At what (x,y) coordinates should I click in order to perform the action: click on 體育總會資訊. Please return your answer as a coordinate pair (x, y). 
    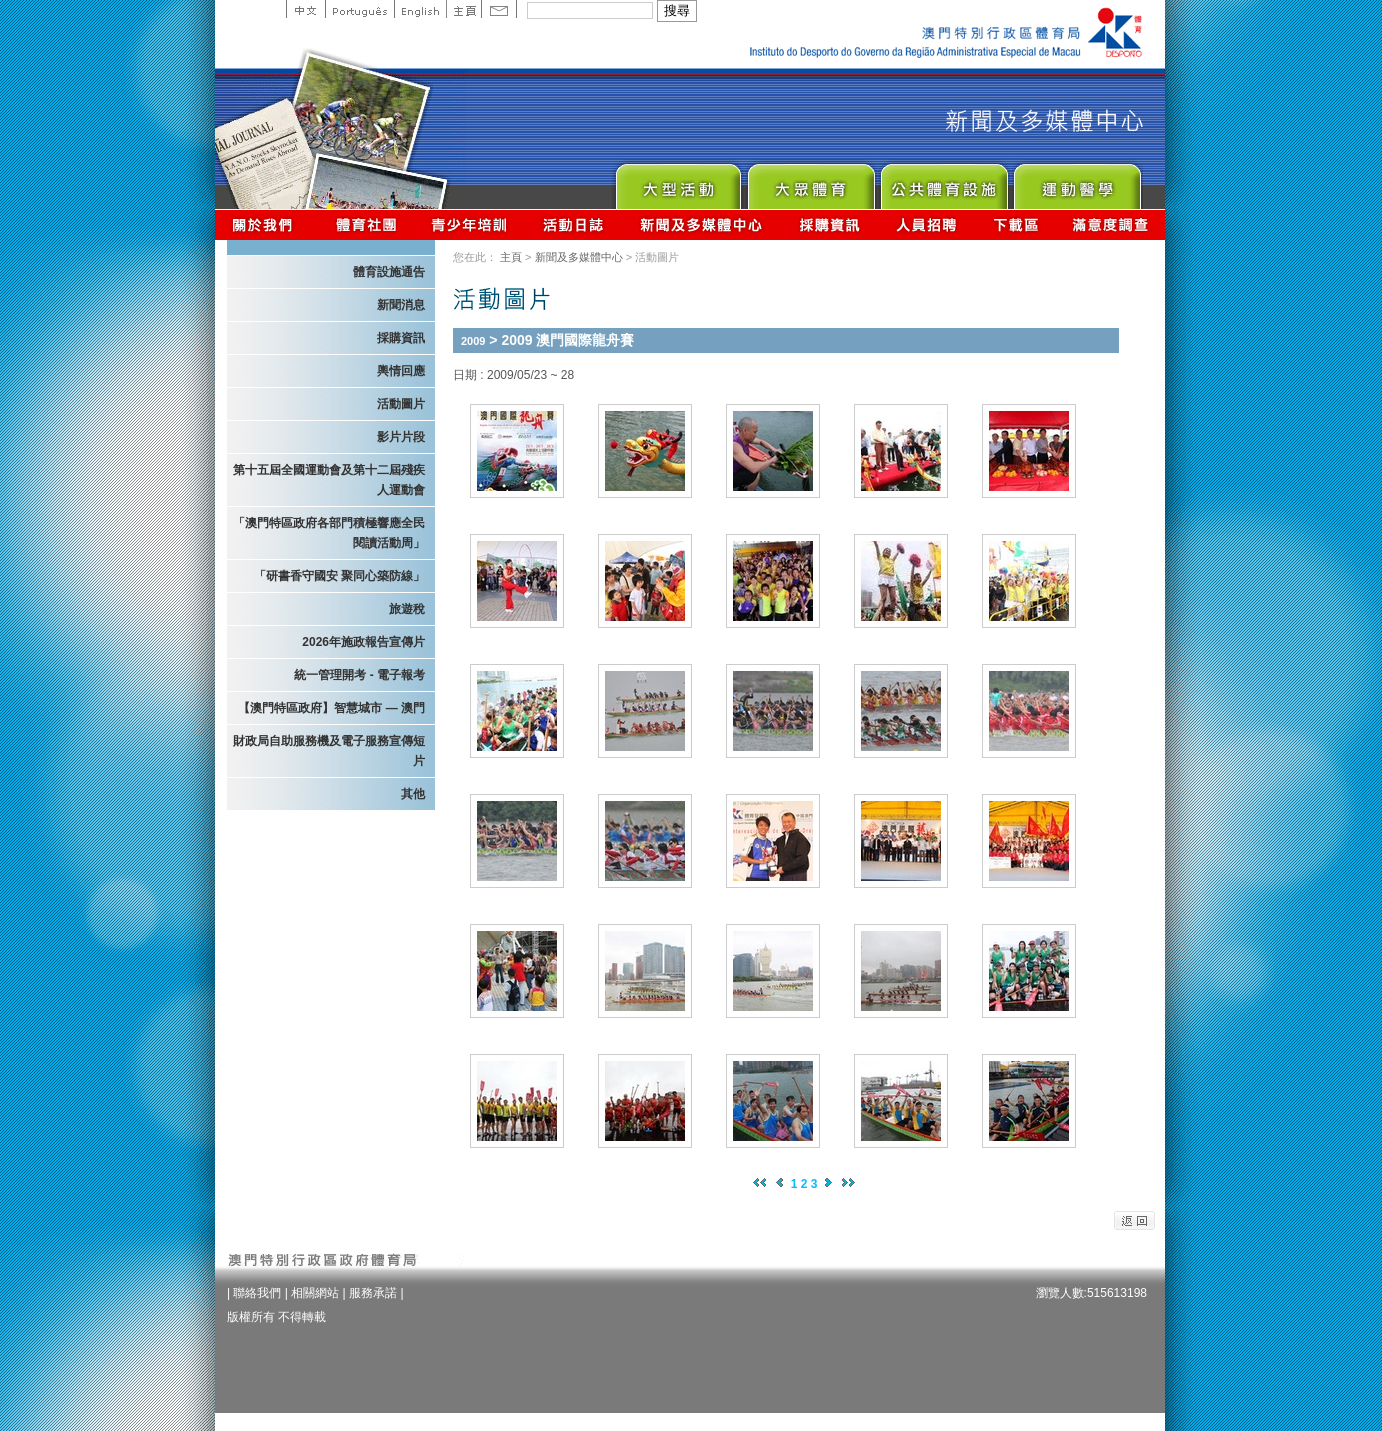
    Looking at the image, I should click on (366, 224).